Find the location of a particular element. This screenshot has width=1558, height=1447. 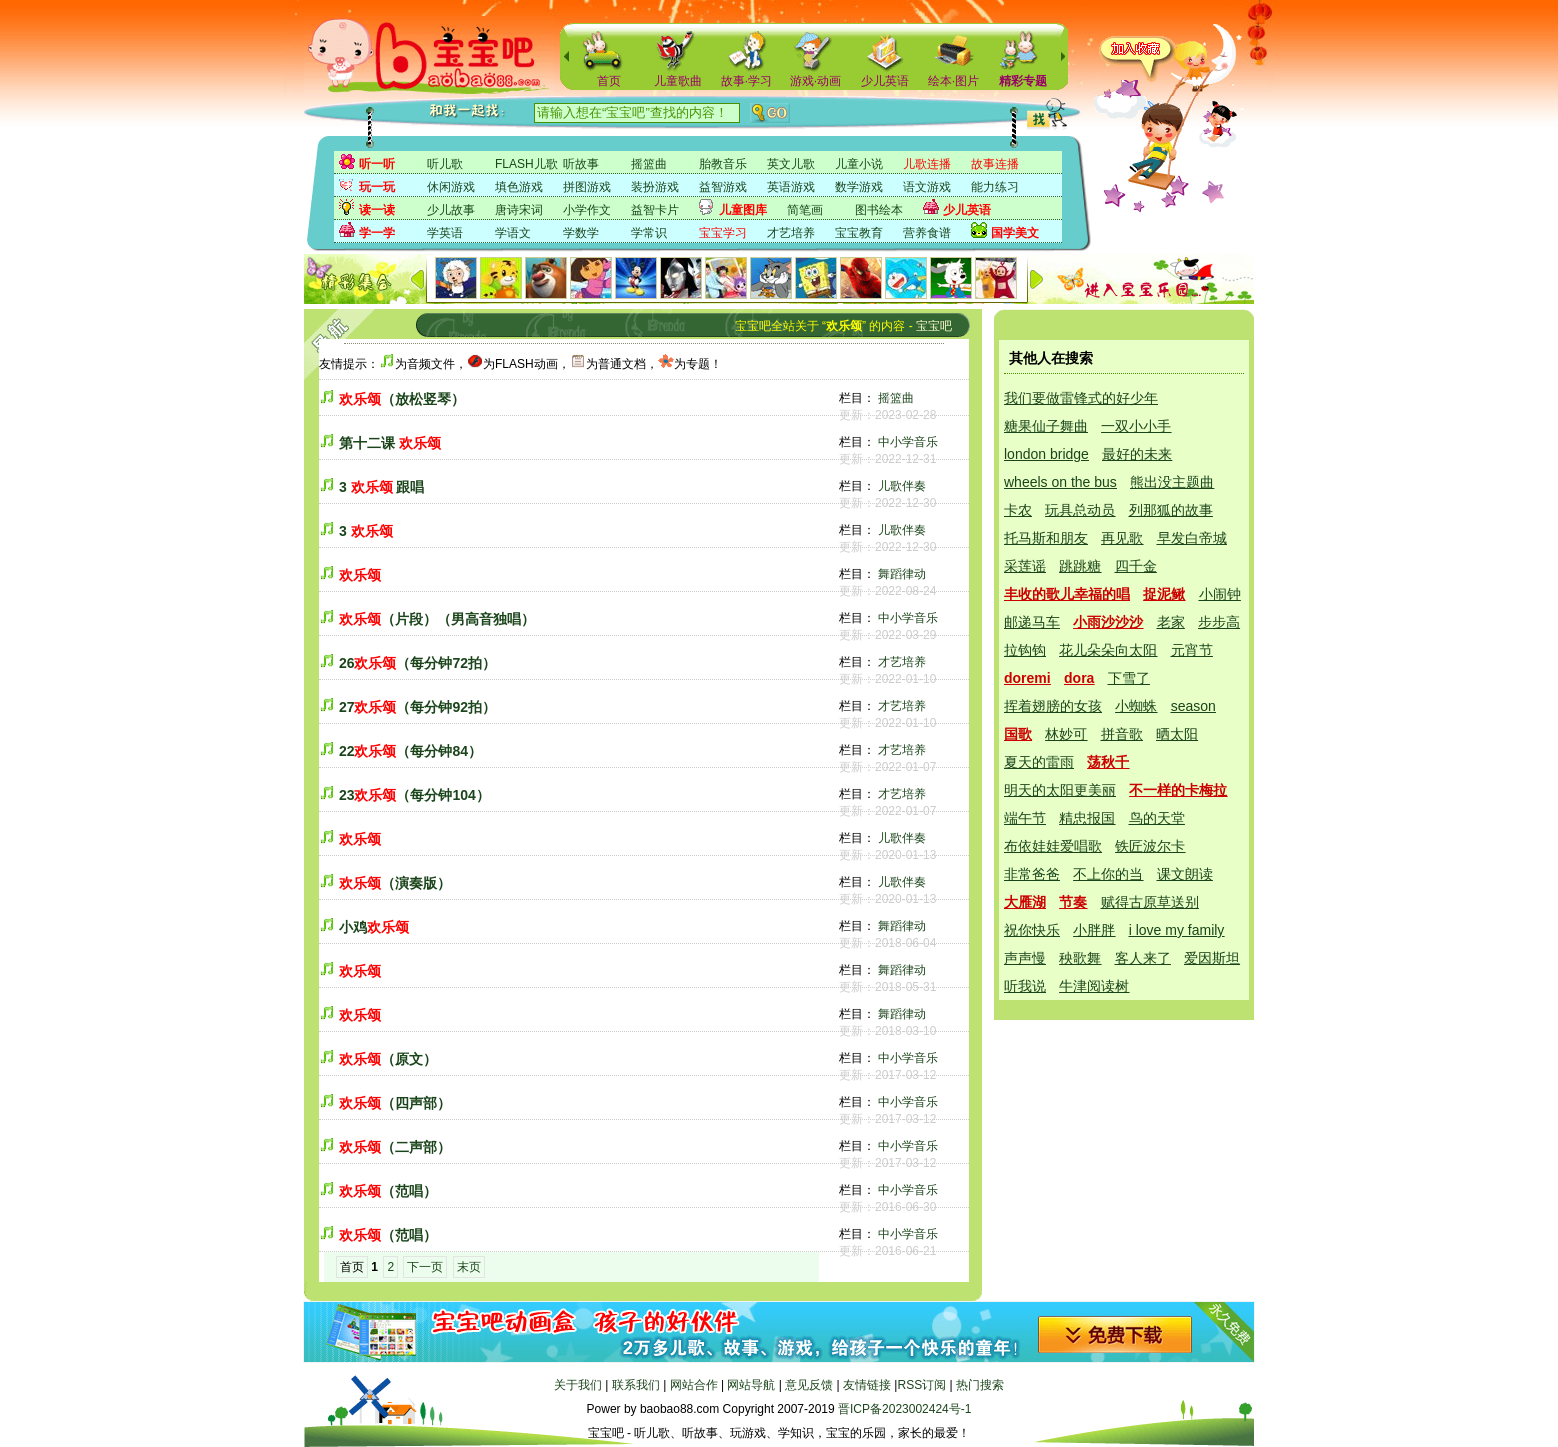

英文儿歌 is located at coordinates (791, 164).